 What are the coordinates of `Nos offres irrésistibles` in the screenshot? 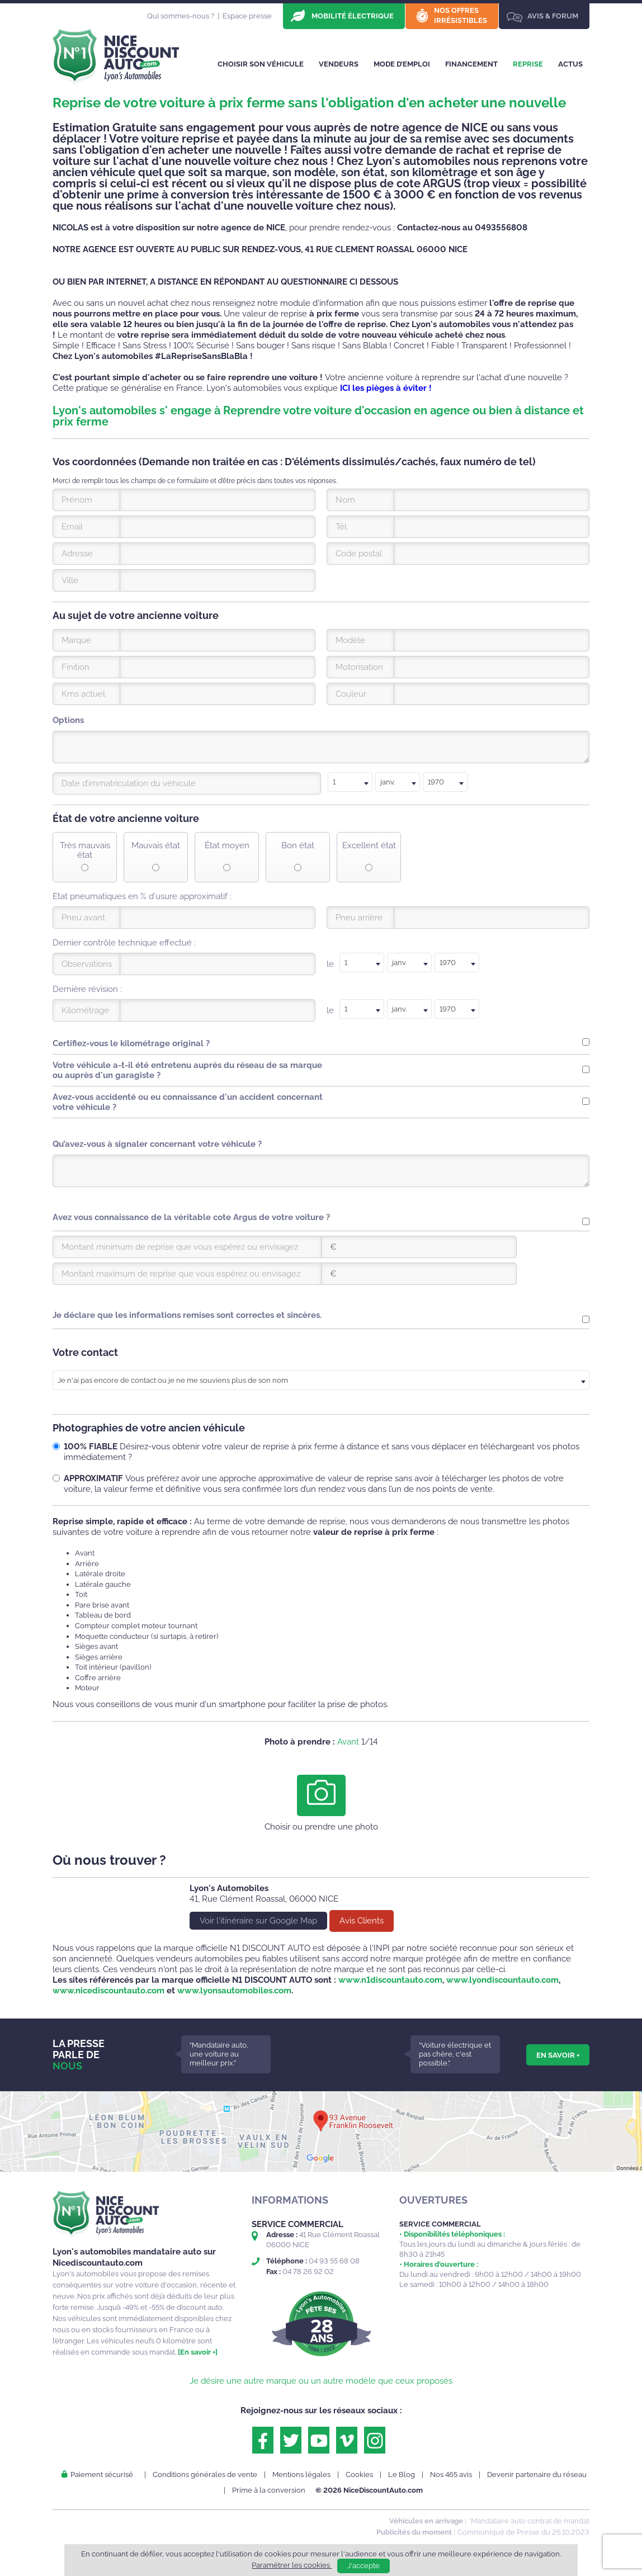 It's located at (460, 15).